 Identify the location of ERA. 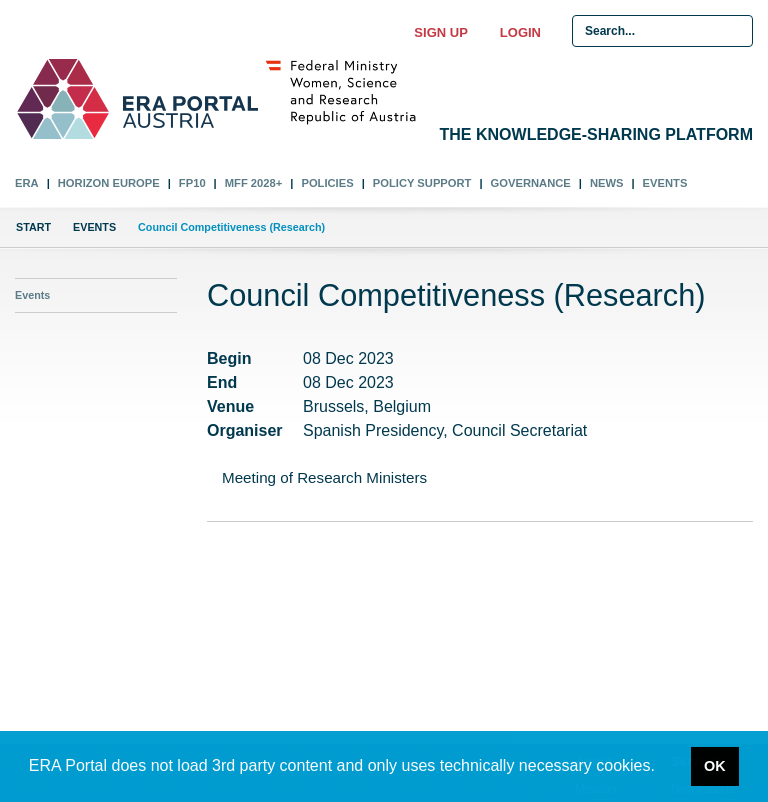
(27, 183).